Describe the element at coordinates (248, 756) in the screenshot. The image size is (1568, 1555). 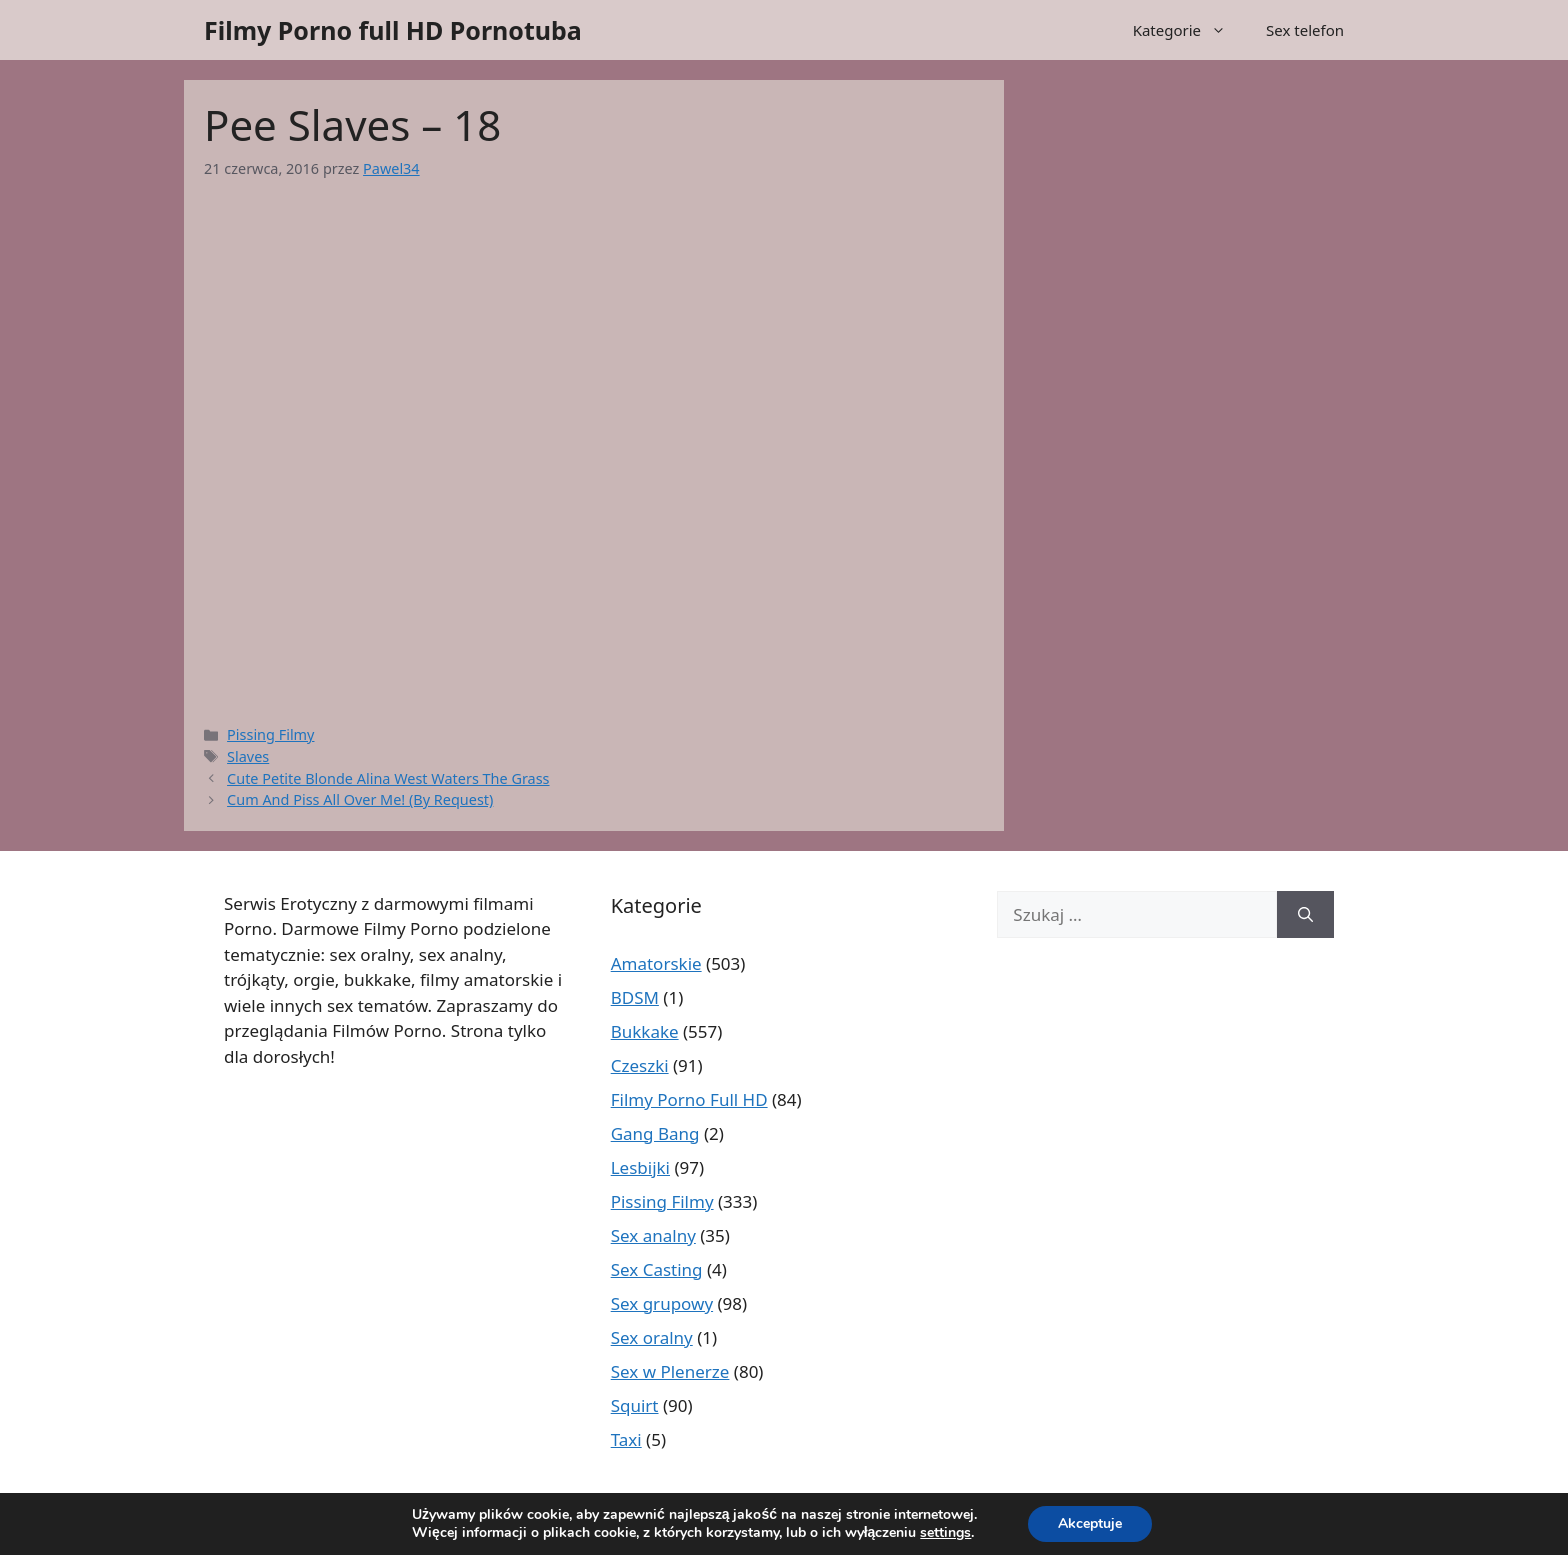
I see `Slaves` at that location.